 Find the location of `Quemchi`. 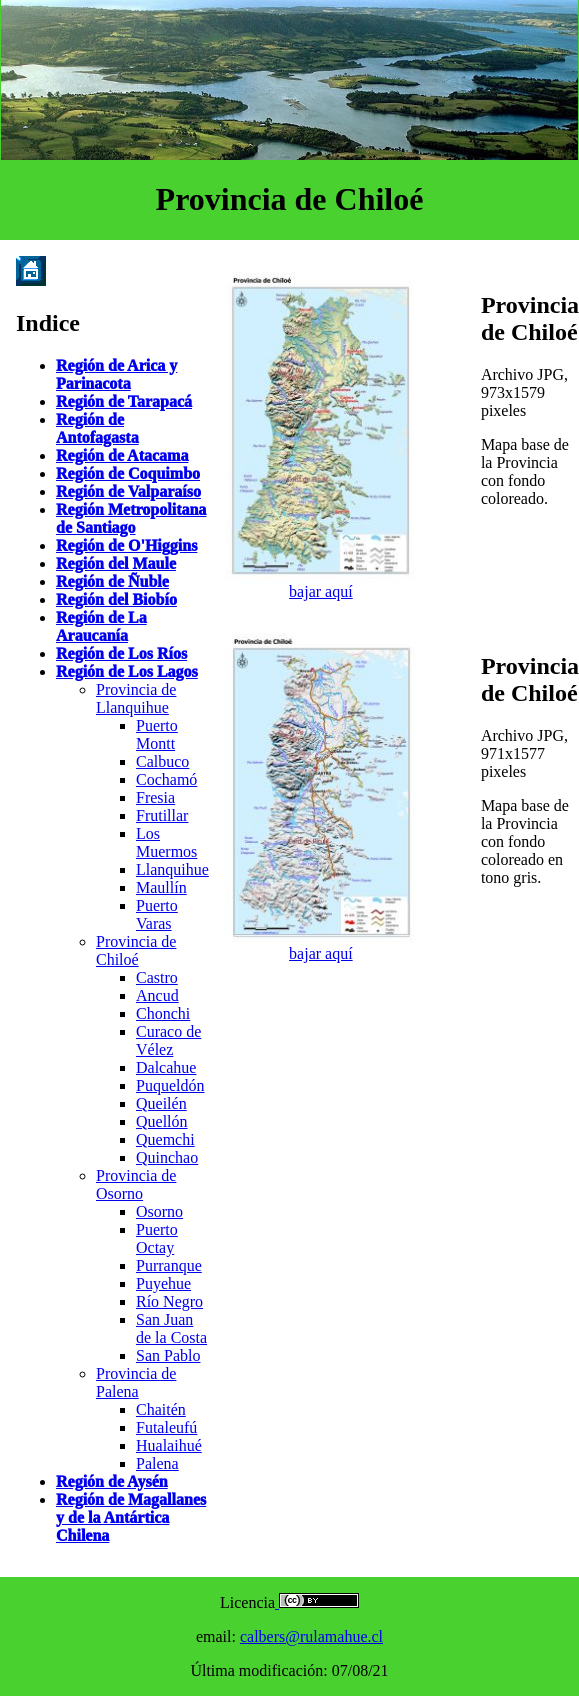

Quemchi is located at coordinates (165, 1139).